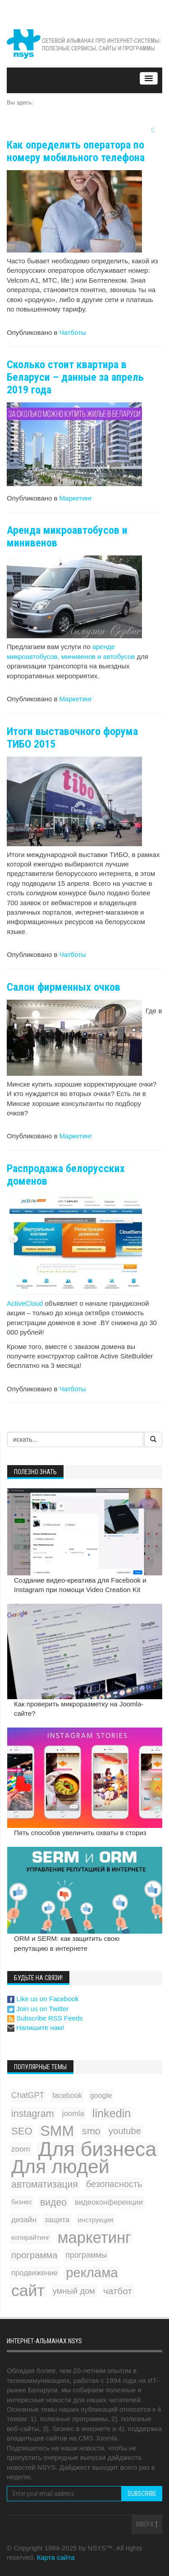 Image resolution: width=169 pixels, height=2576 pixels. What do you see at coordinates (45, 2018) in the screenshot?
I see `Subscribe RSS Feeds` at bounding box center [45, 2018].